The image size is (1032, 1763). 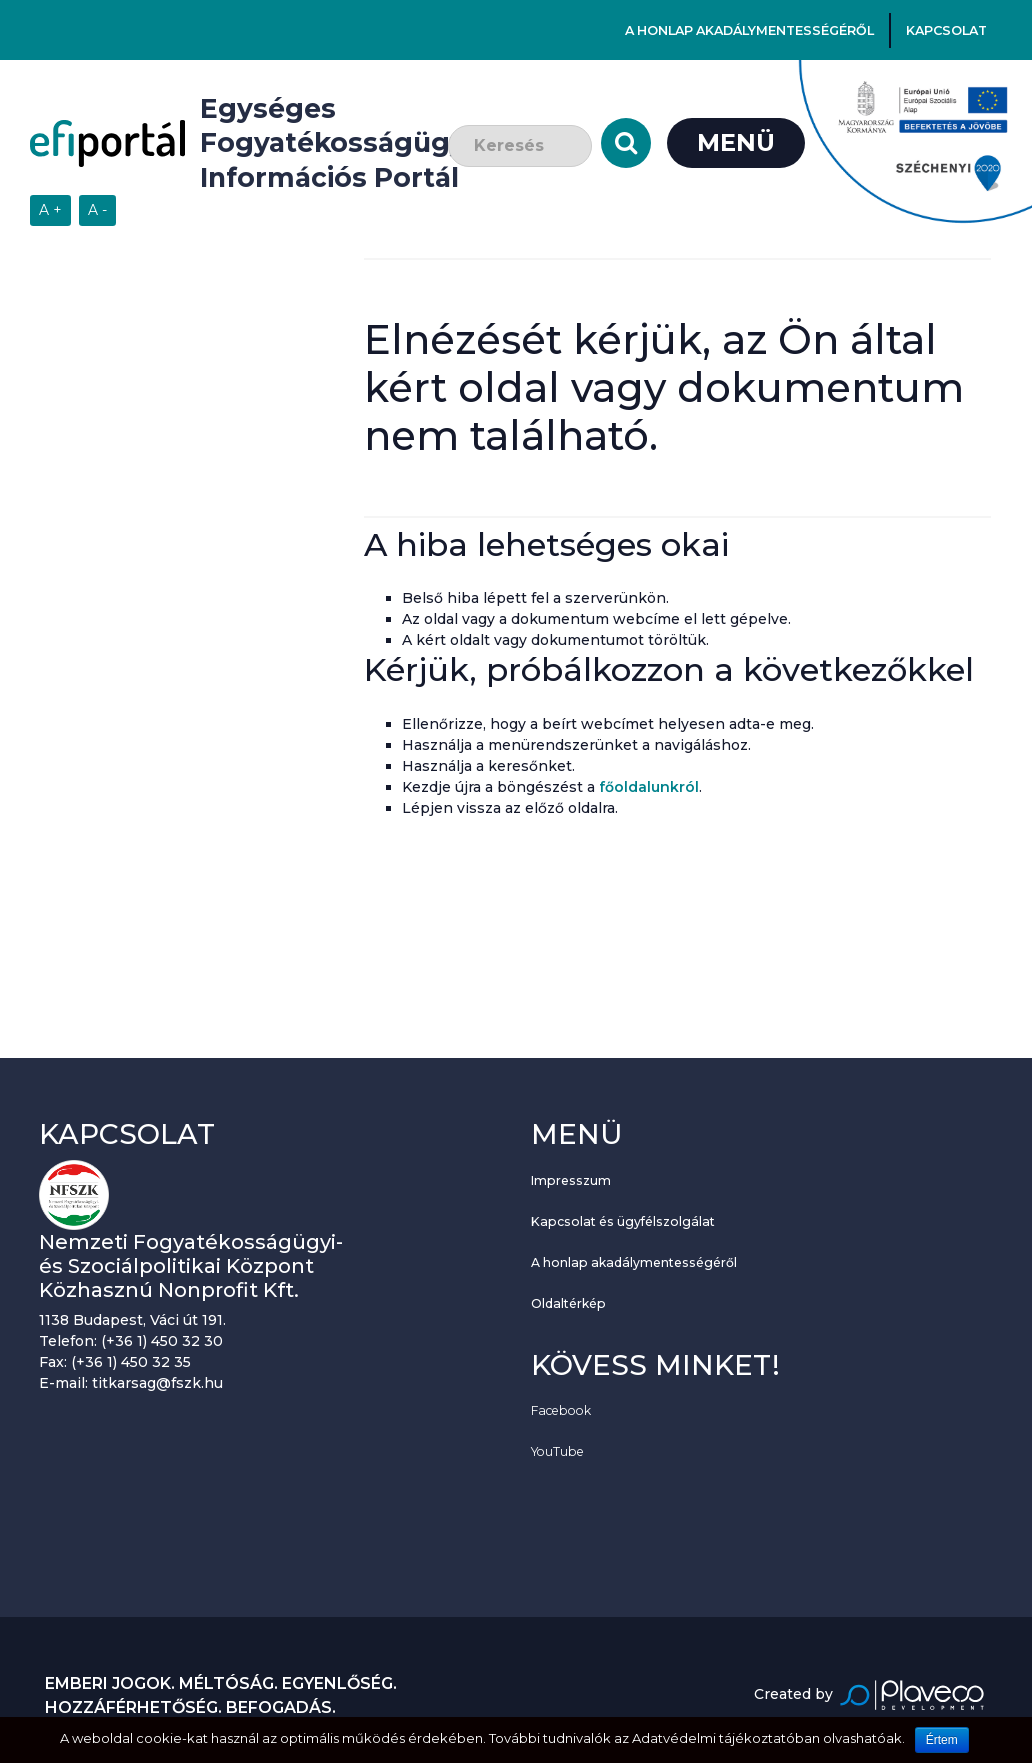 I want to click on YouTube, so click(x=557, y=1451).